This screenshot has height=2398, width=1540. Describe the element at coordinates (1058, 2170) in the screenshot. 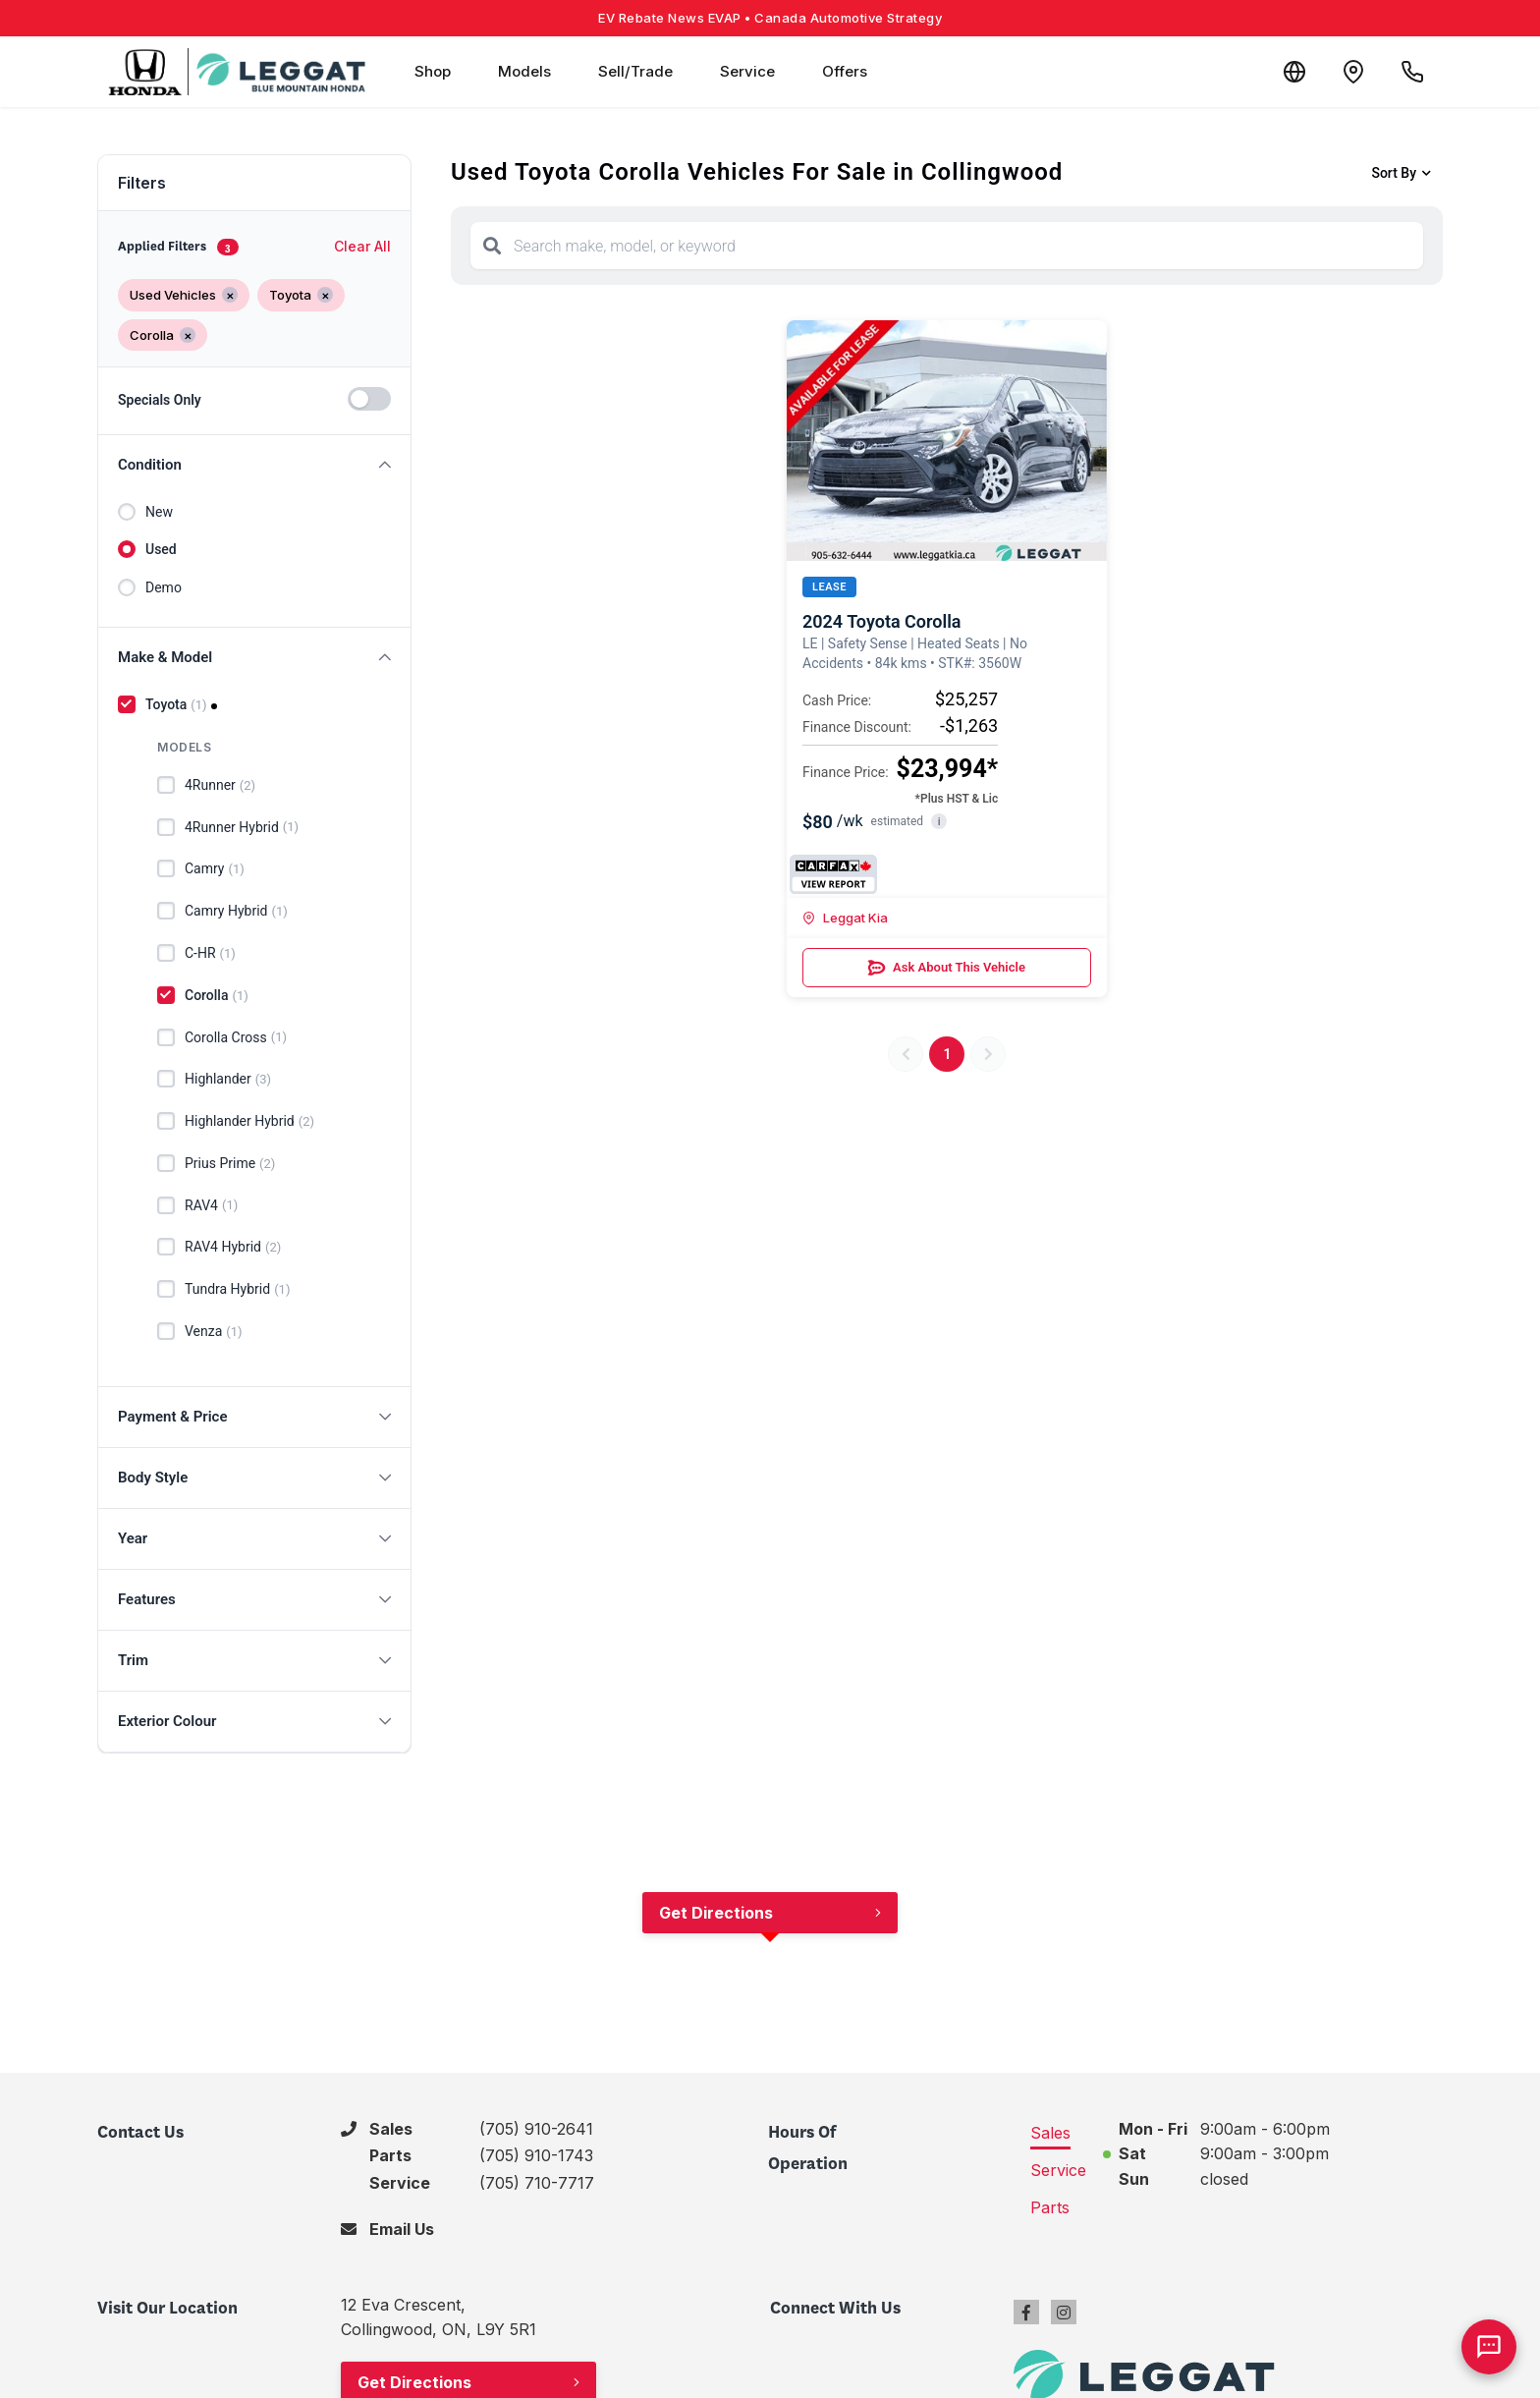

I see `Service [tab]` at that location.